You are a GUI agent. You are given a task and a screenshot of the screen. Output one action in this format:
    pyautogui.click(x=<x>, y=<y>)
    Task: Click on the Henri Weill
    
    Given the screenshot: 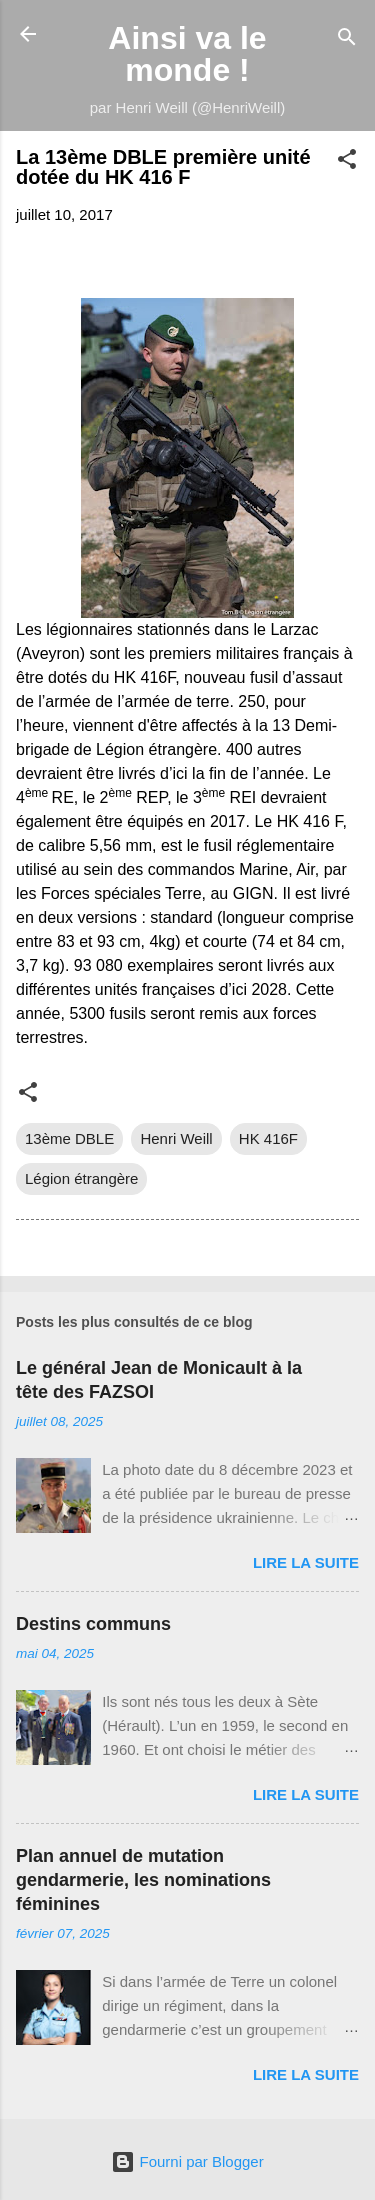 What is the action you would take?
    pyautogui.click(x=176, y=1138)
    